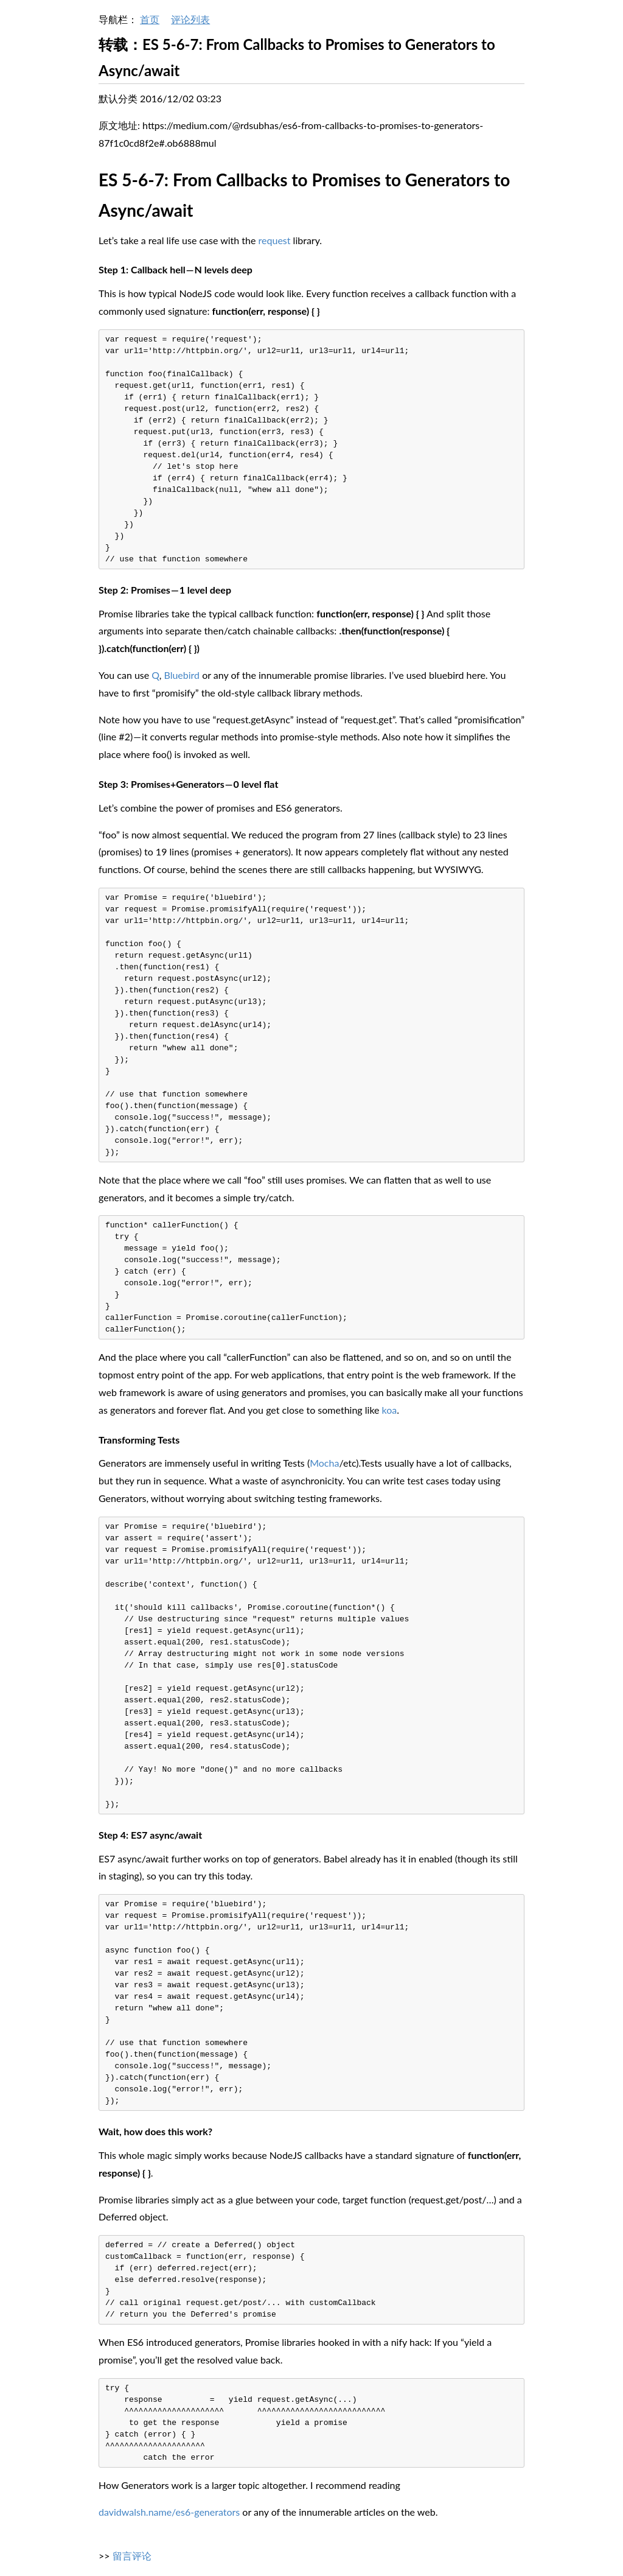 This screenshot has height=2576, width=623. Describe the element at coordinates (149, 19) in the screenshot. I see `首页` at that location.